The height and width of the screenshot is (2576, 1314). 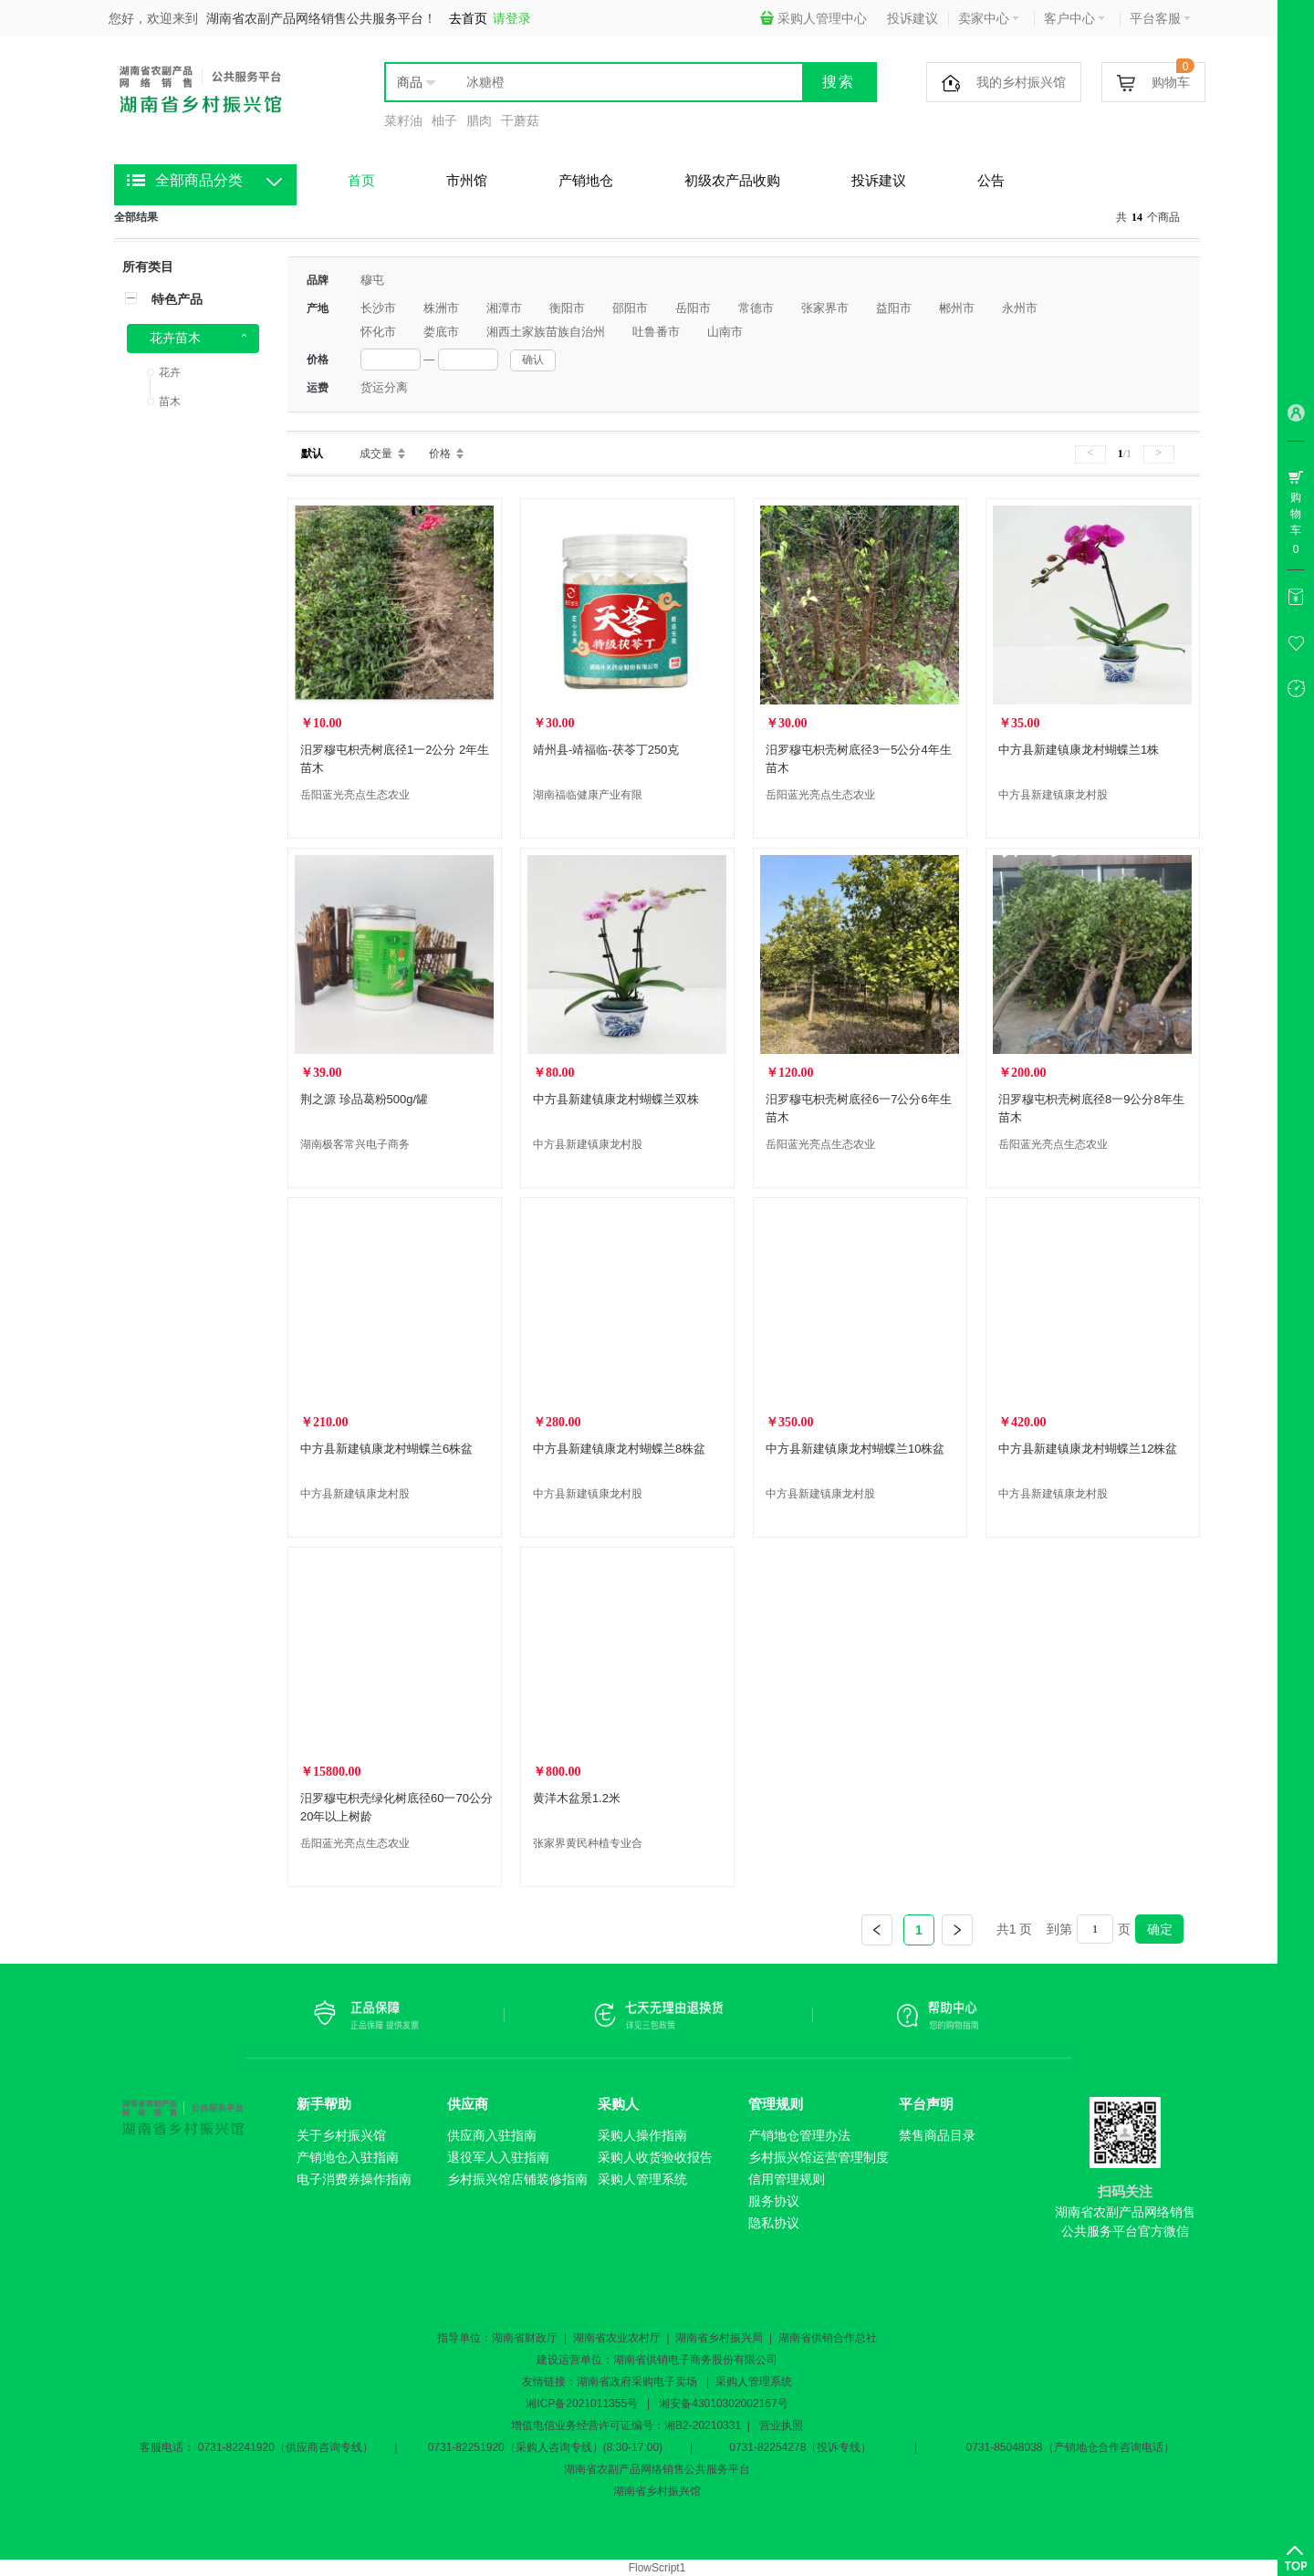 I want to click on 价格, so click(x=440, y=453).